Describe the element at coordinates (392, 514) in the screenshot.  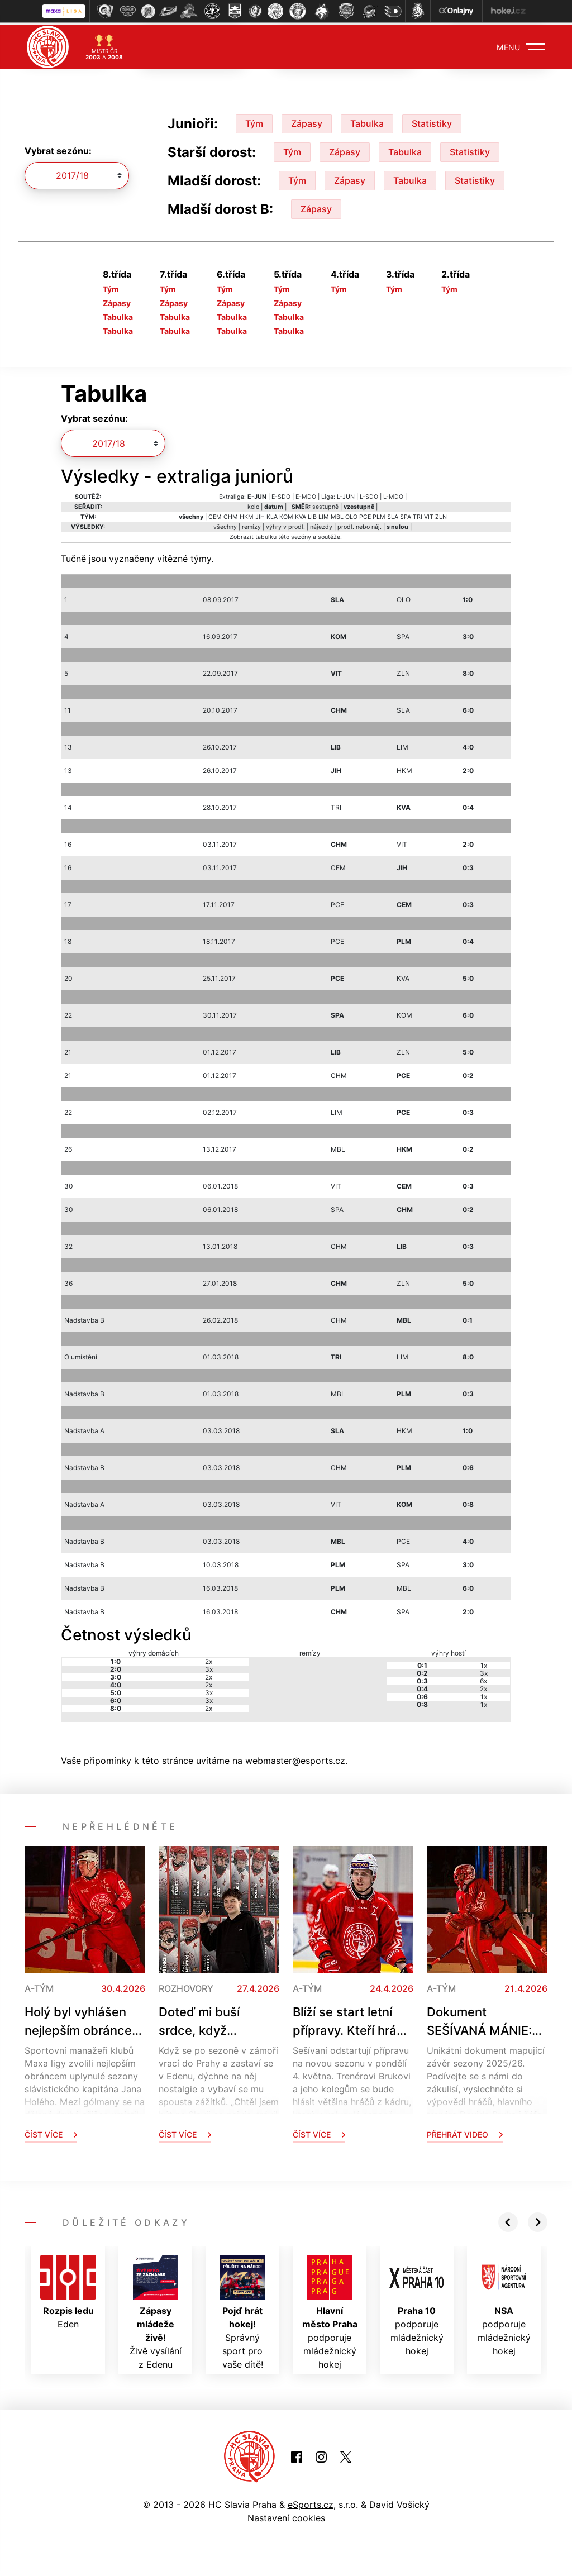
I see `SLA` at that location.